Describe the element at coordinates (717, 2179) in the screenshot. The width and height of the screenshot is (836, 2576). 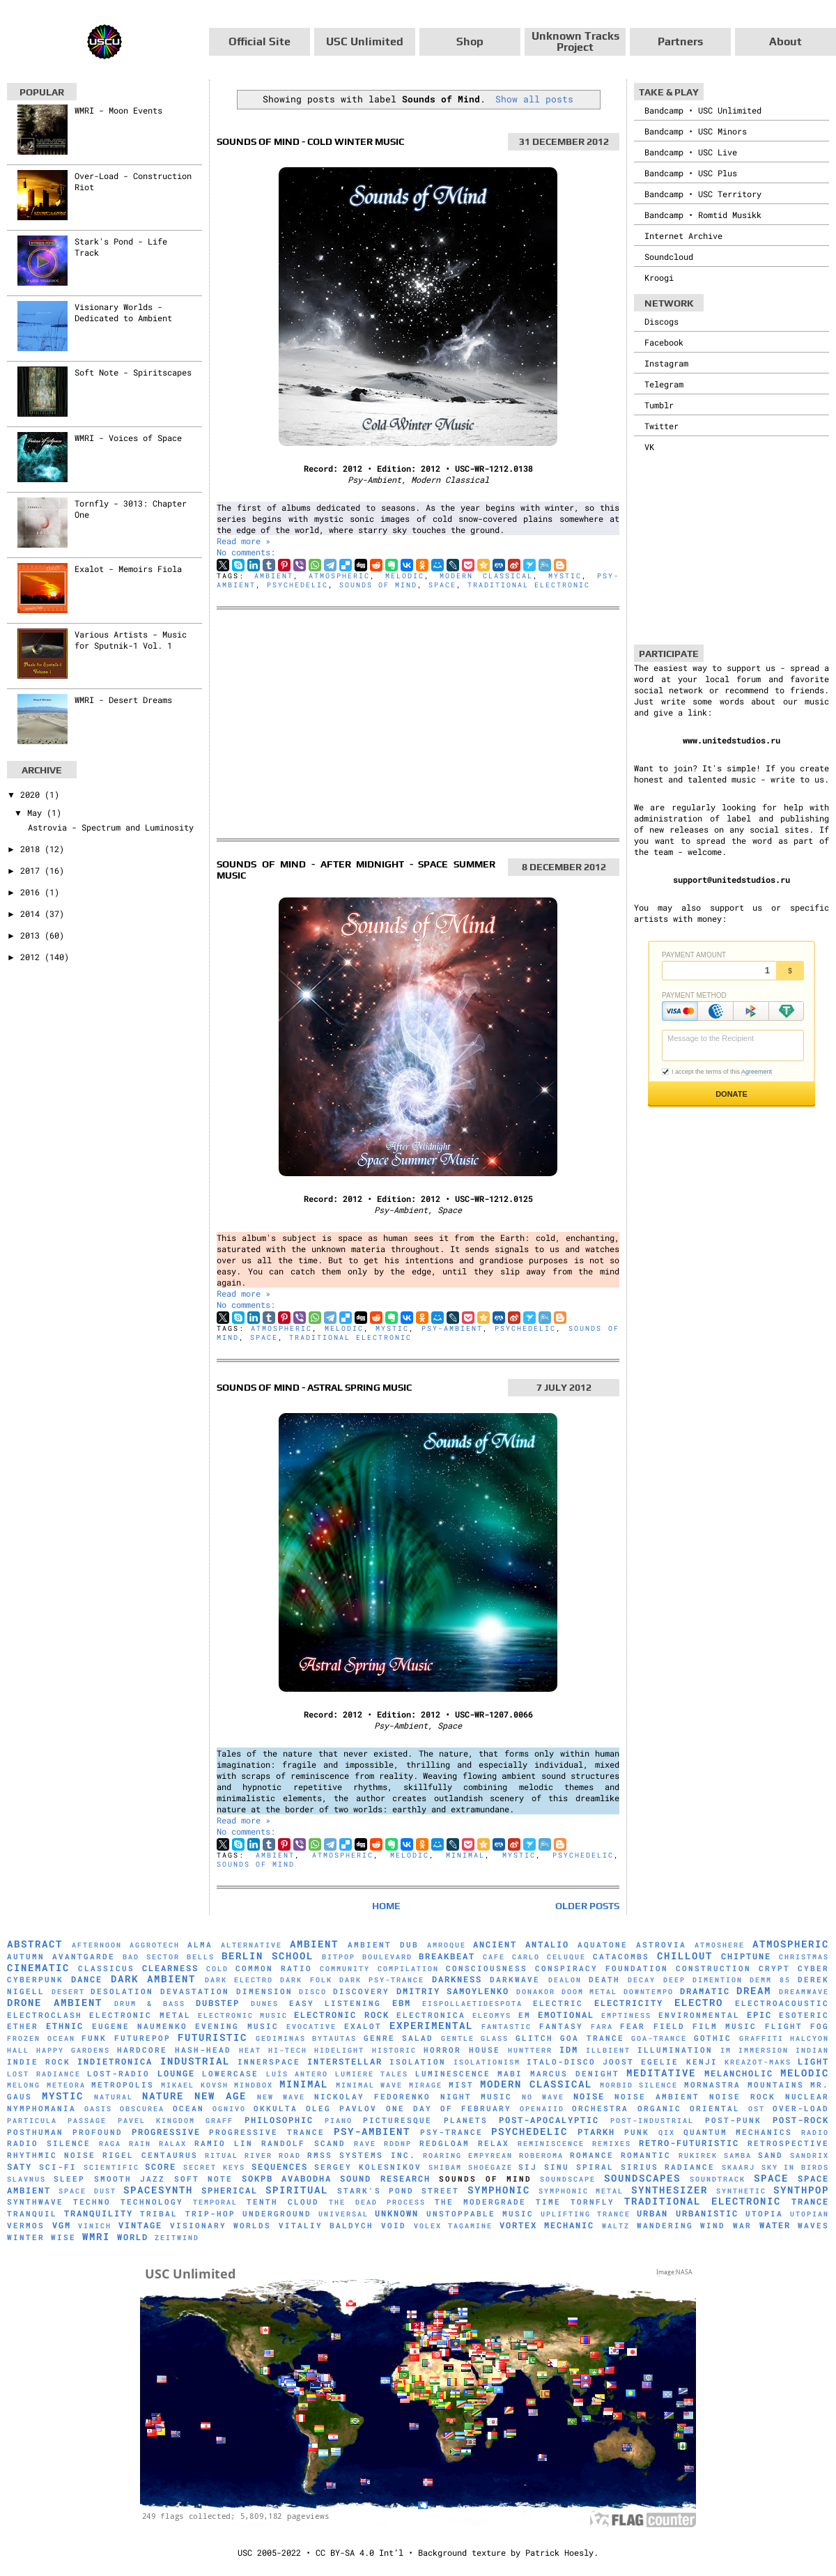
I see `Soundtrack` at that location.